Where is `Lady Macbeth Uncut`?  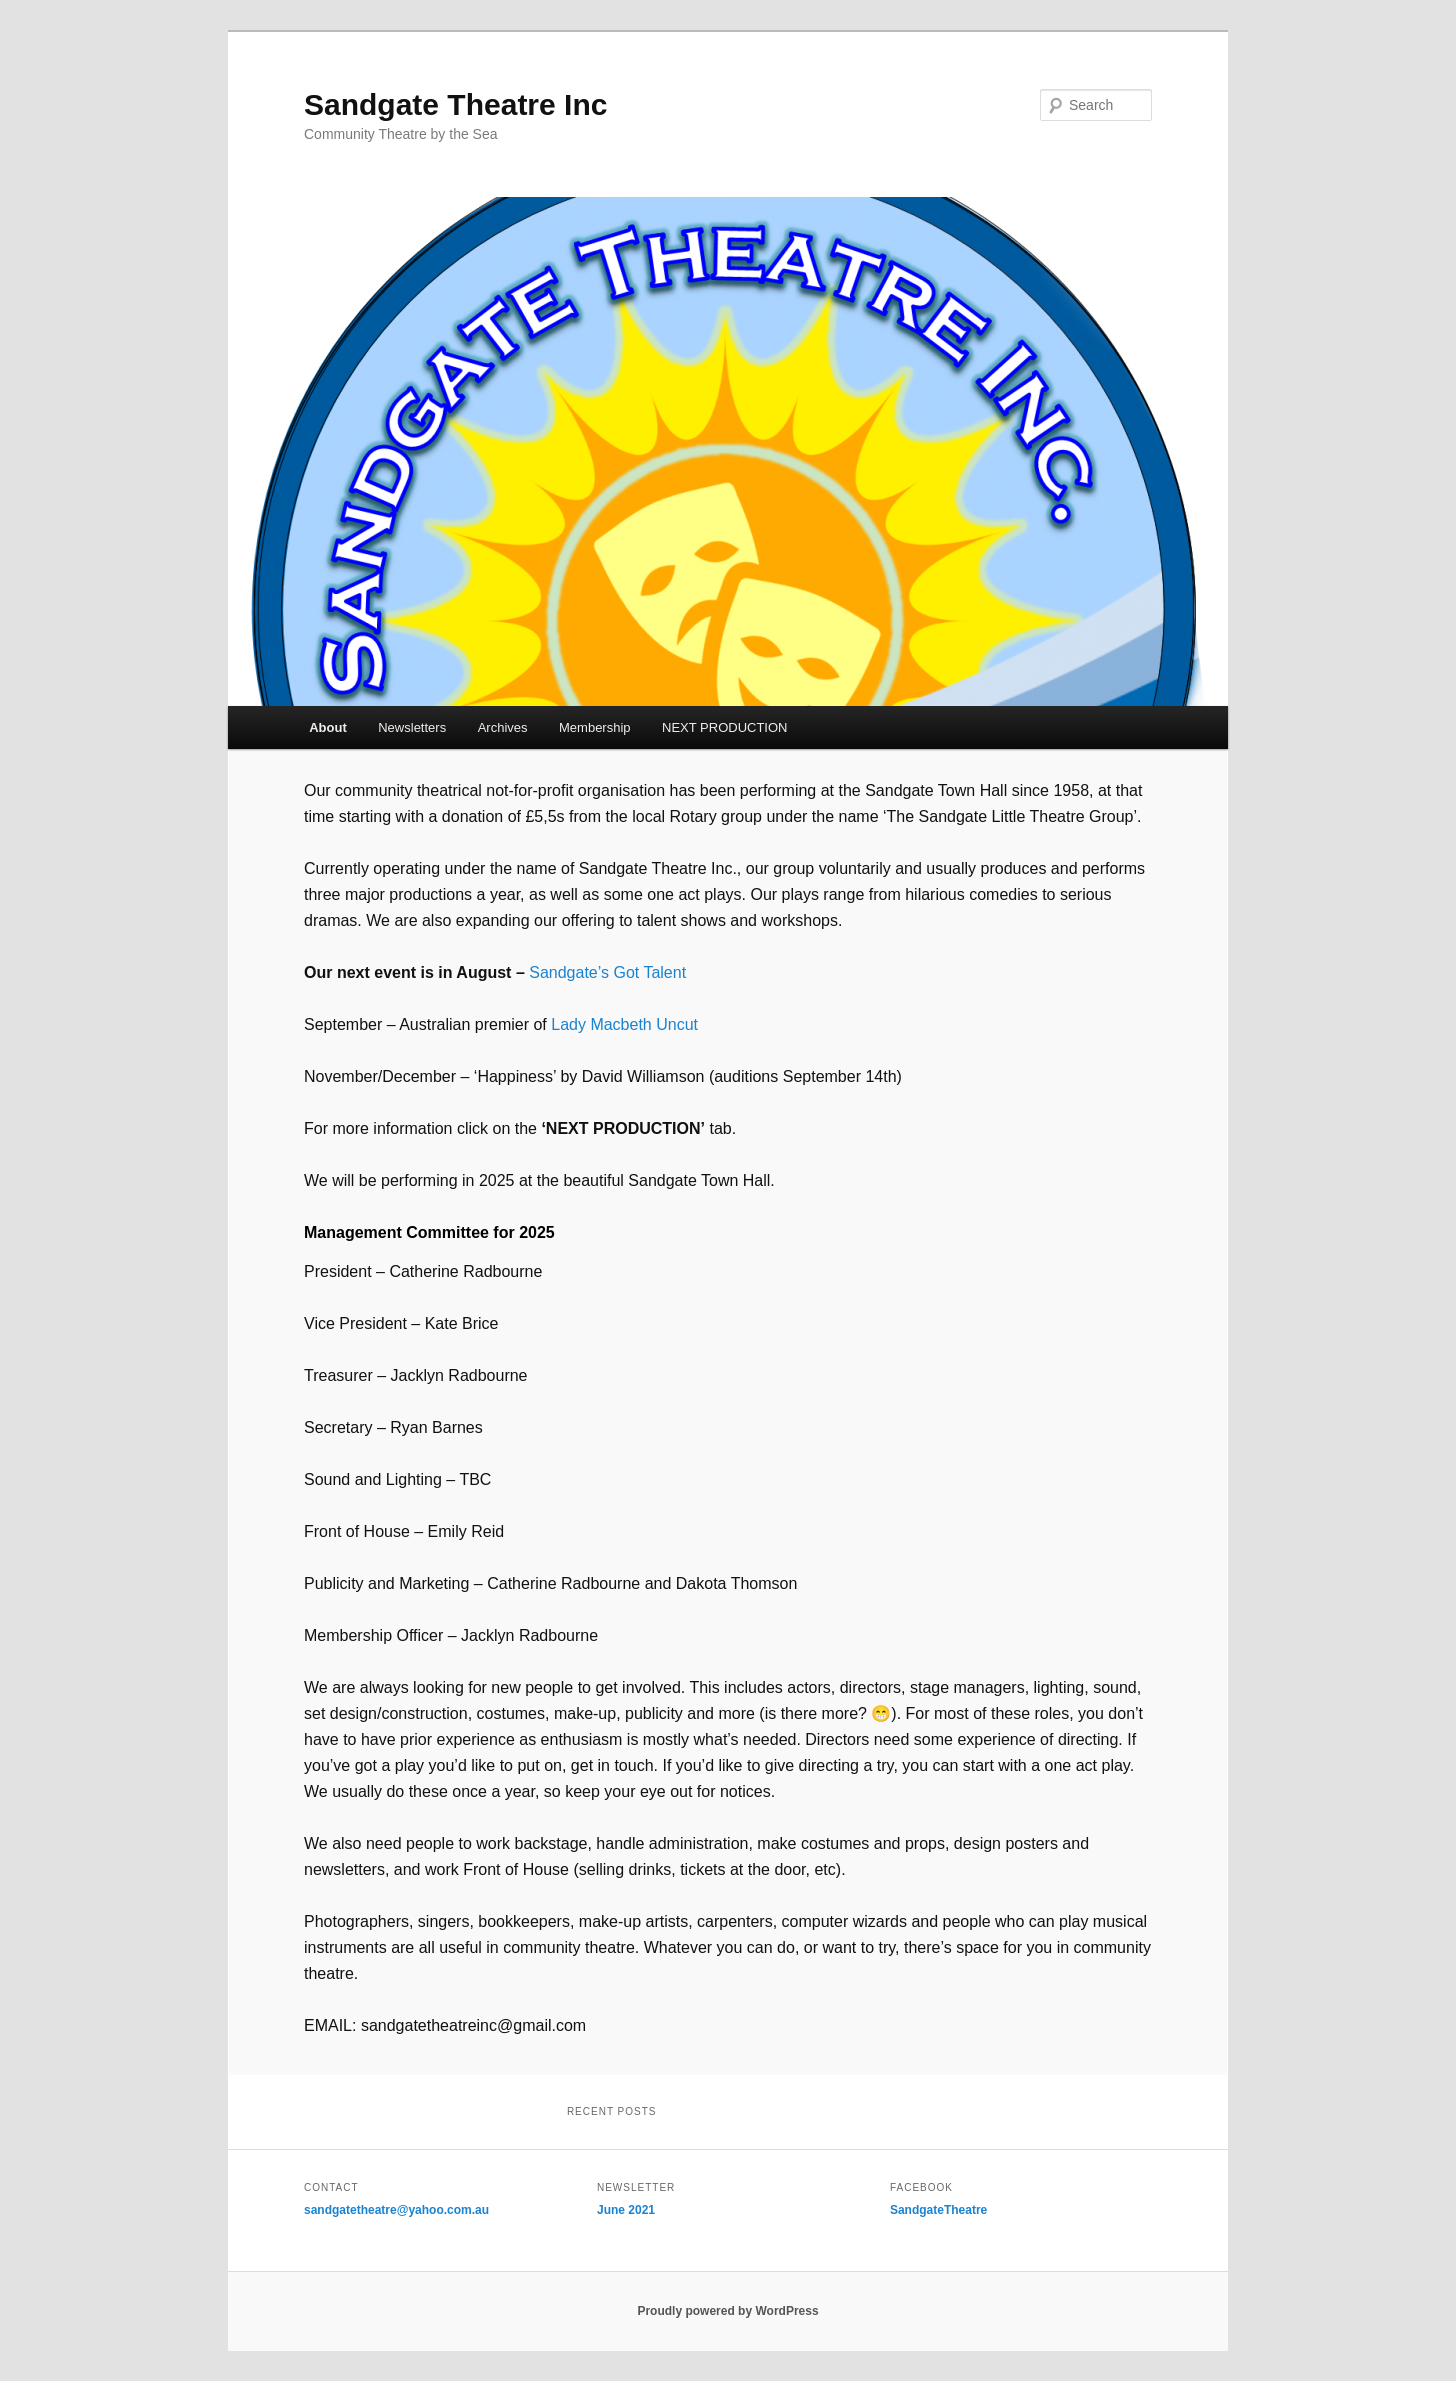
Lady Macbeth Uncut is located at coordinates (624, 1024).